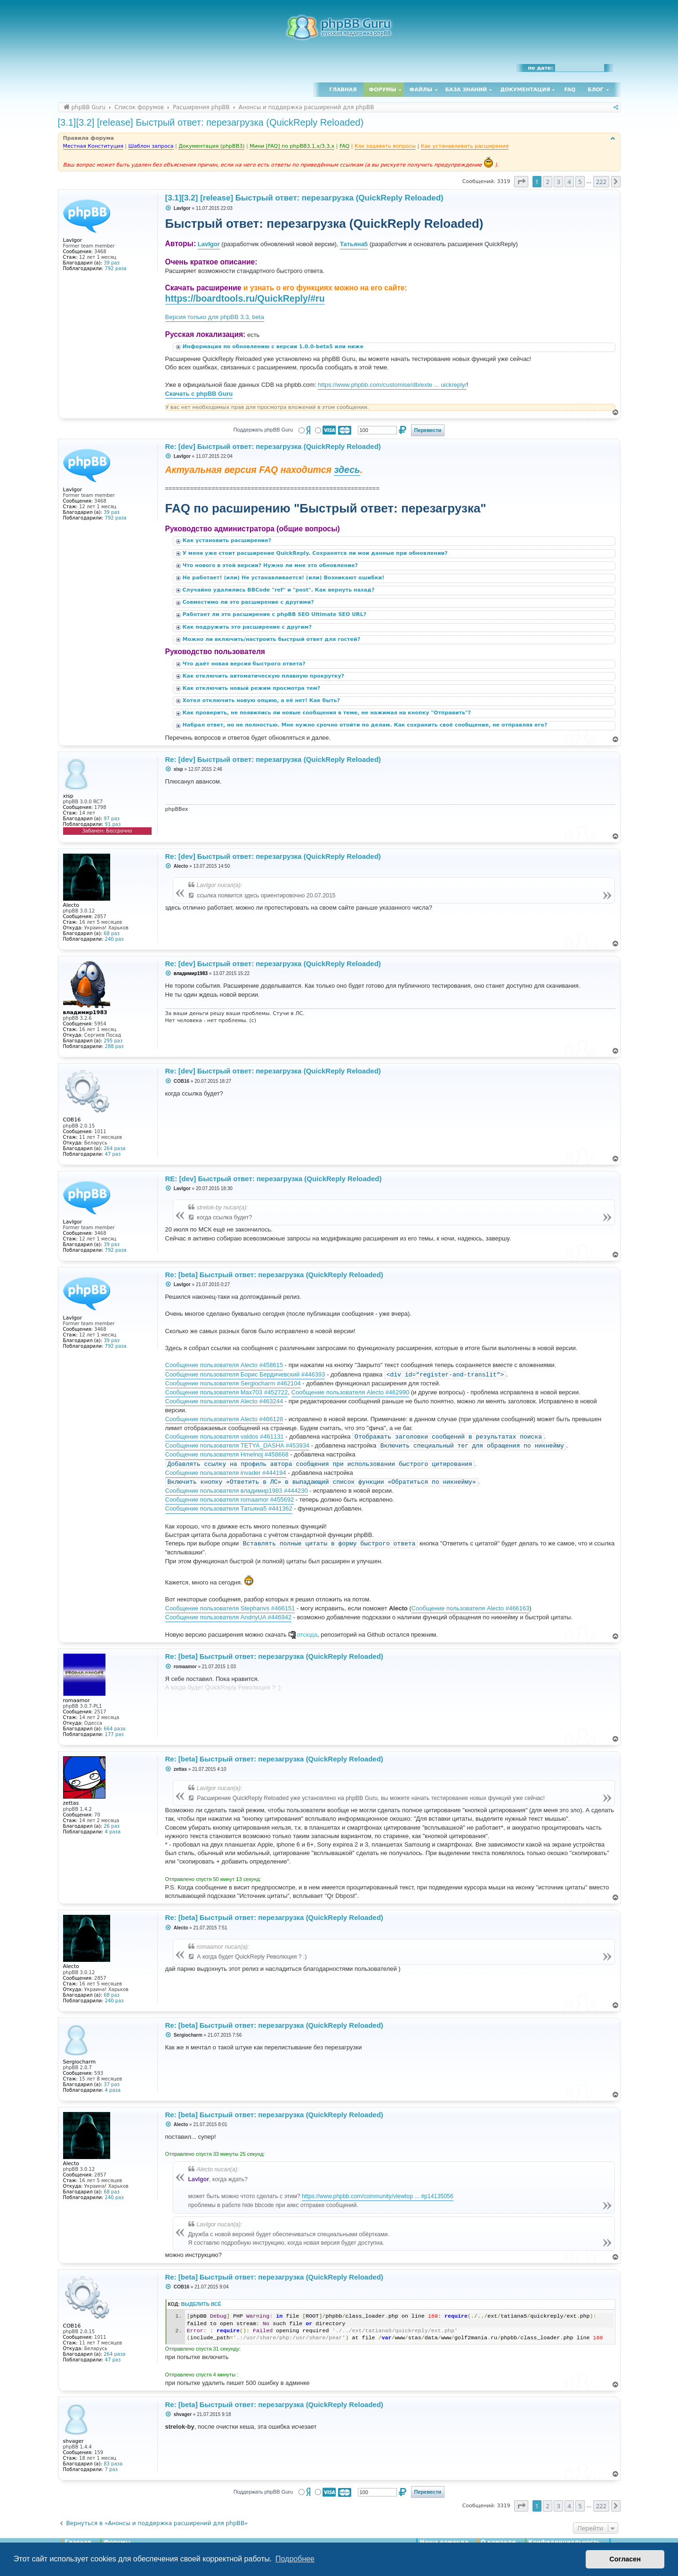 This screenshot has width=678, height=2576. What do you see at coordinates (245, 298) in the screenshot?
I see `https://boardtools.ru/QuickReply/#ru` at bounding box center [245, 298].